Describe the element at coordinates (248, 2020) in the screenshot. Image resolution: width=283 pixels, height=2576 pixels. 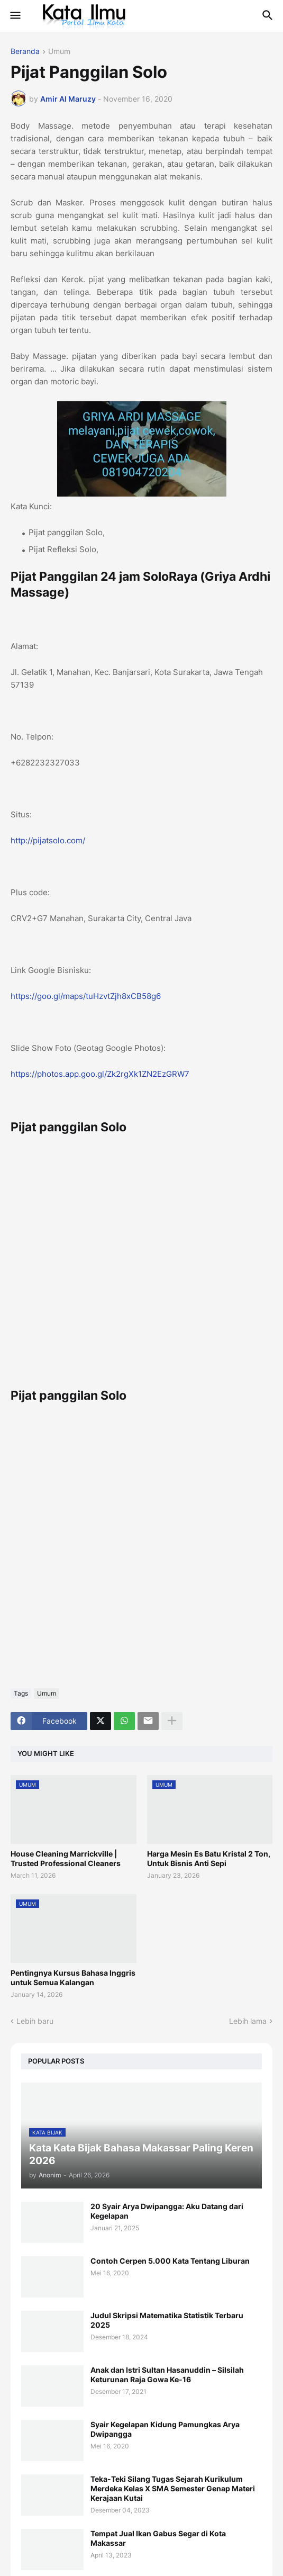
I see `Lebih lama` at that location.